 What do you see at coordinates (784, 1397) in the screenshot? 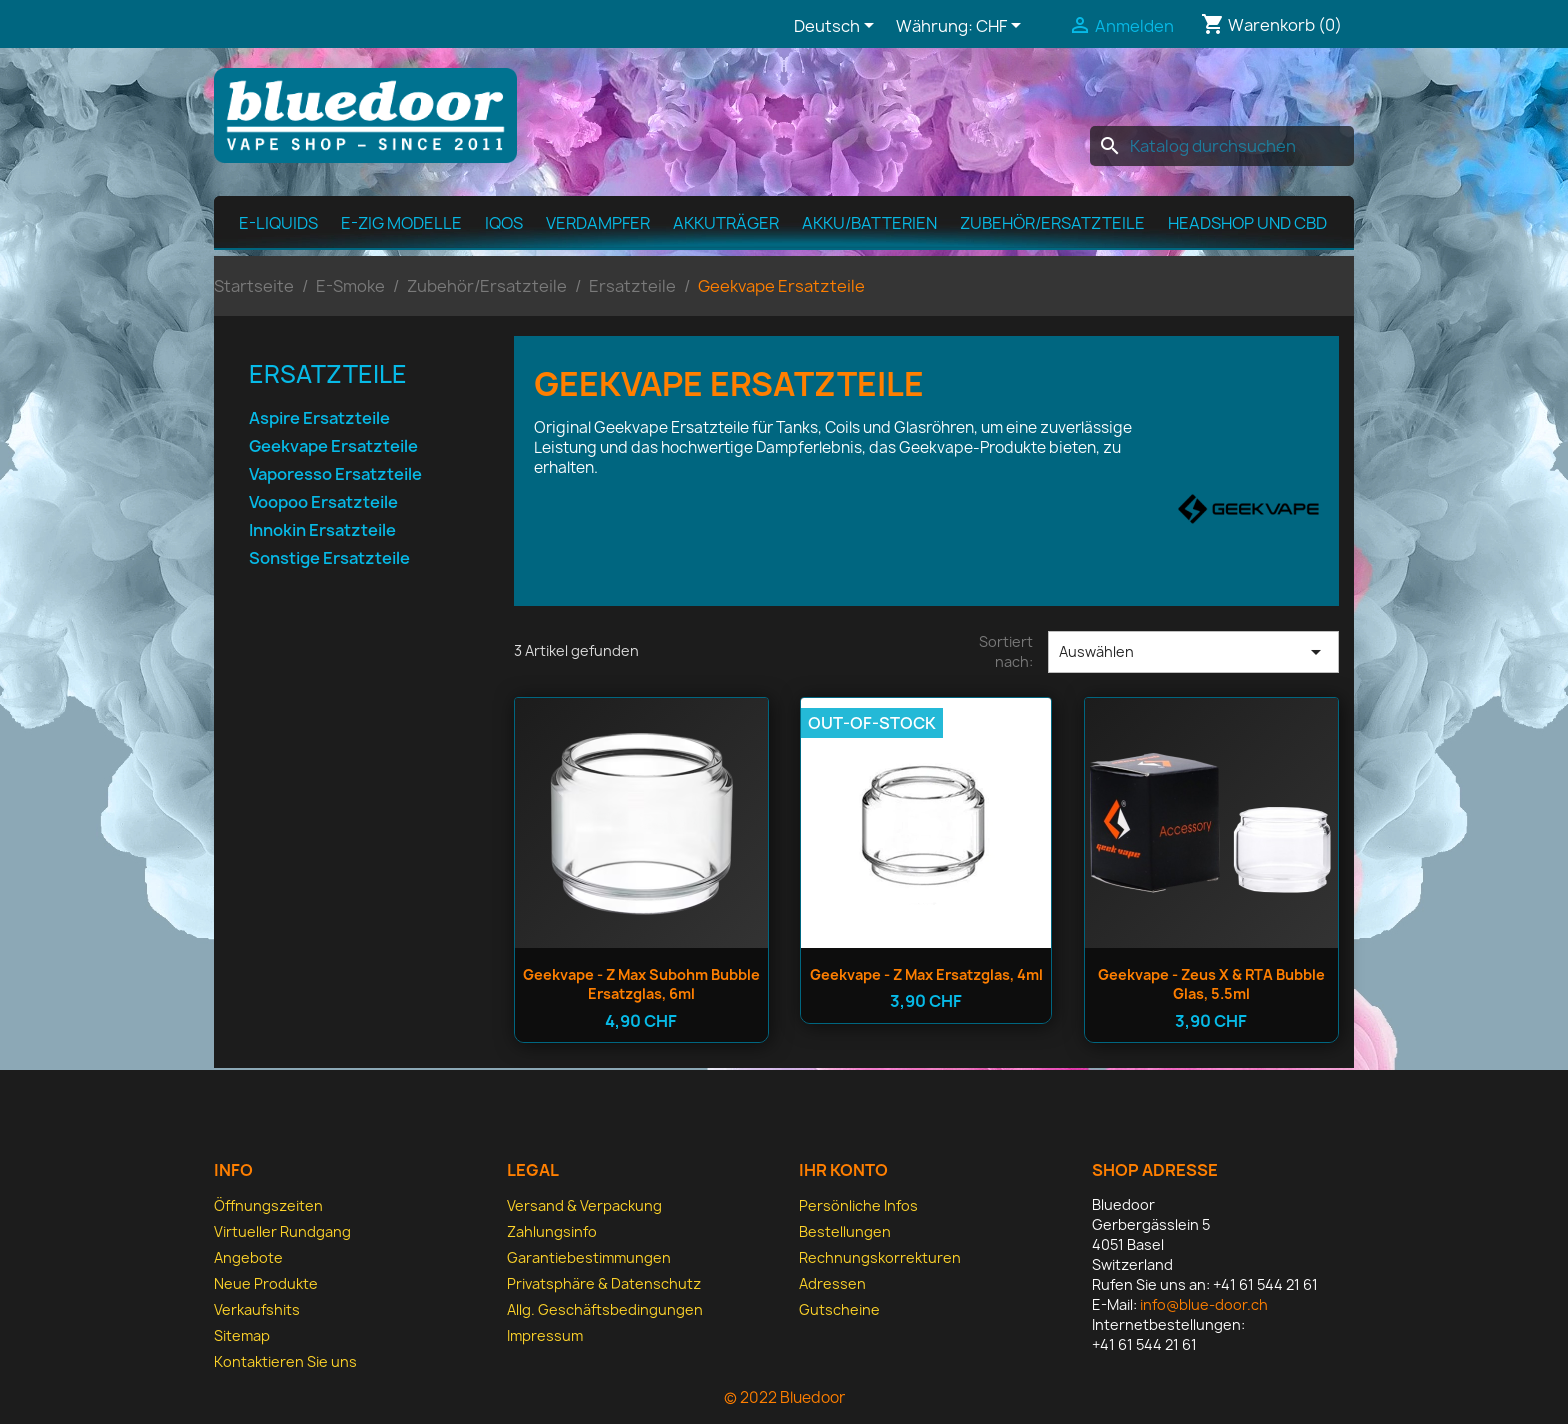
I see `© 2022 Bluedoor` at bounding box center [784, 1397].